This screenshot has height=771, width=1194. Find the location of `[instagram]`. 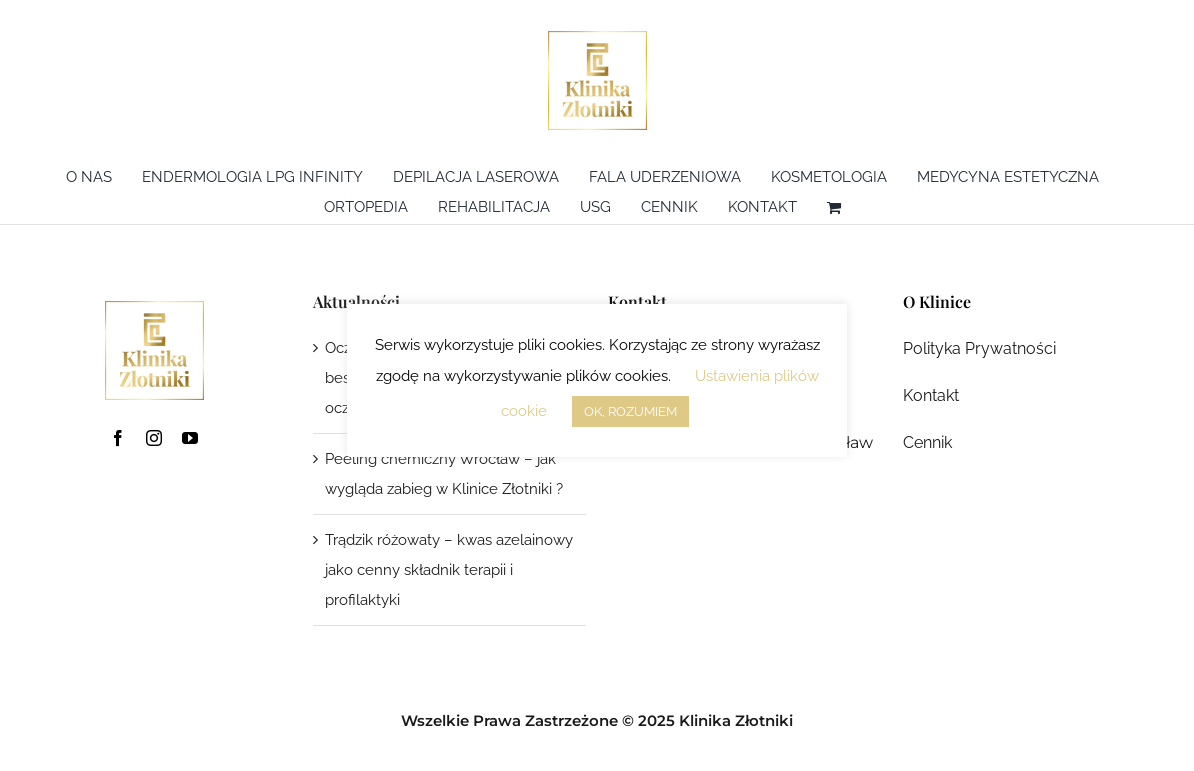

[instagram] is located at coordinates (154, 438).